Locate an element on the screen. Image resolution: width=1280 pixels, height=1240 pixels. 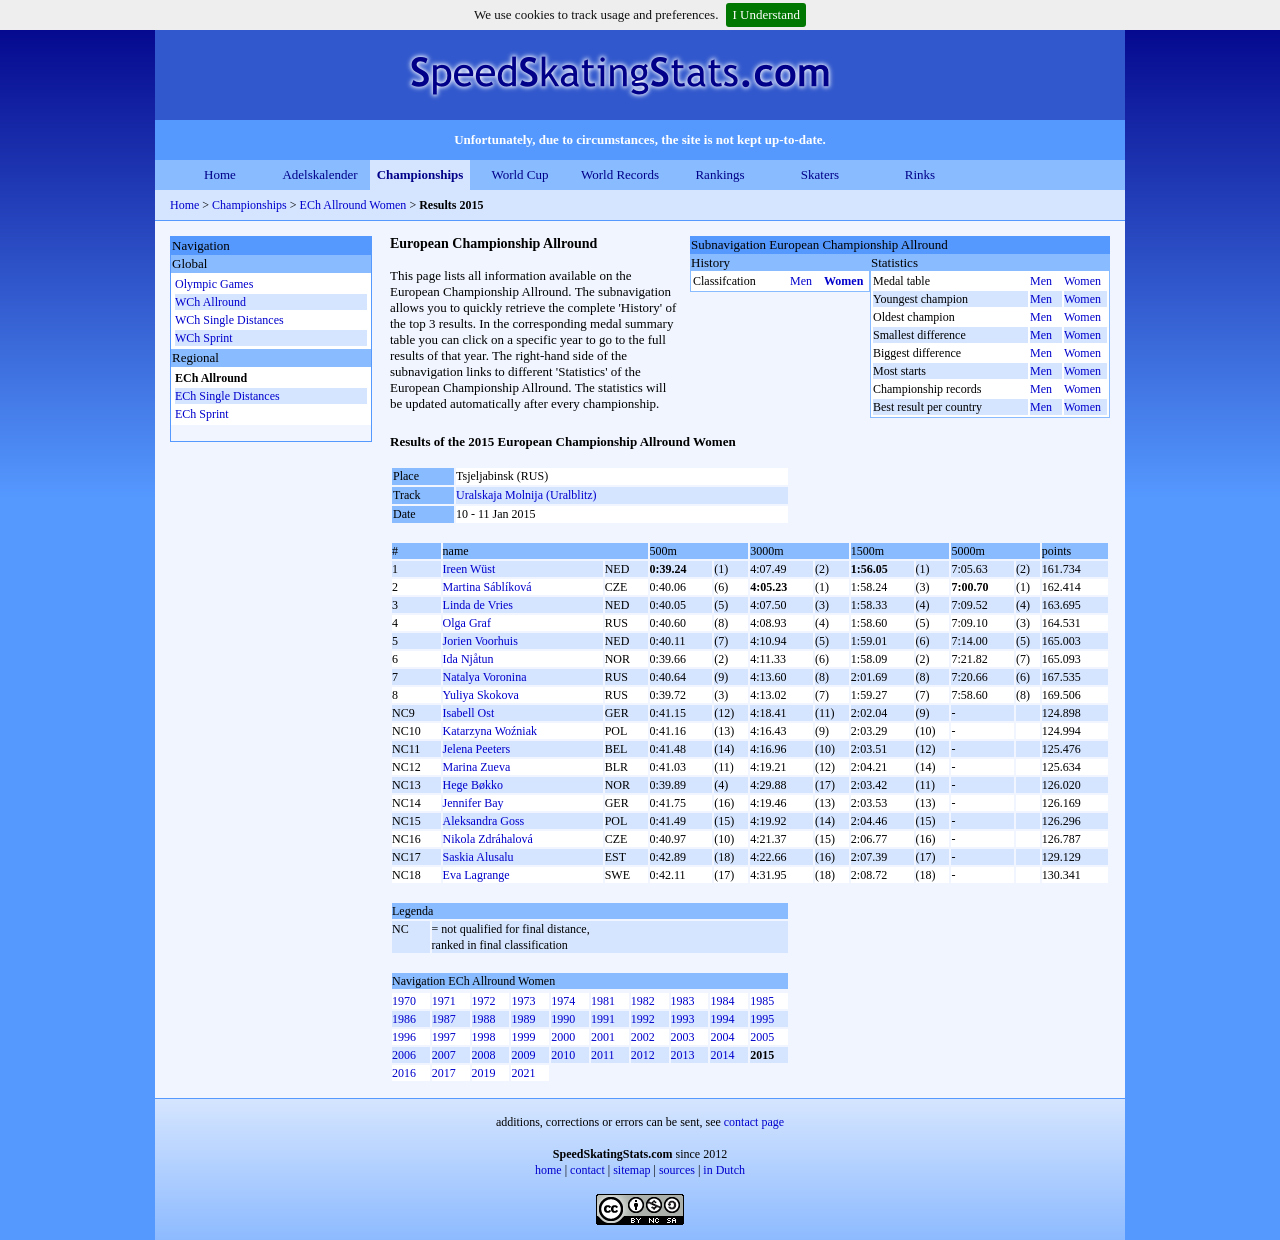
2016 is located at coordinates (404, 1073).